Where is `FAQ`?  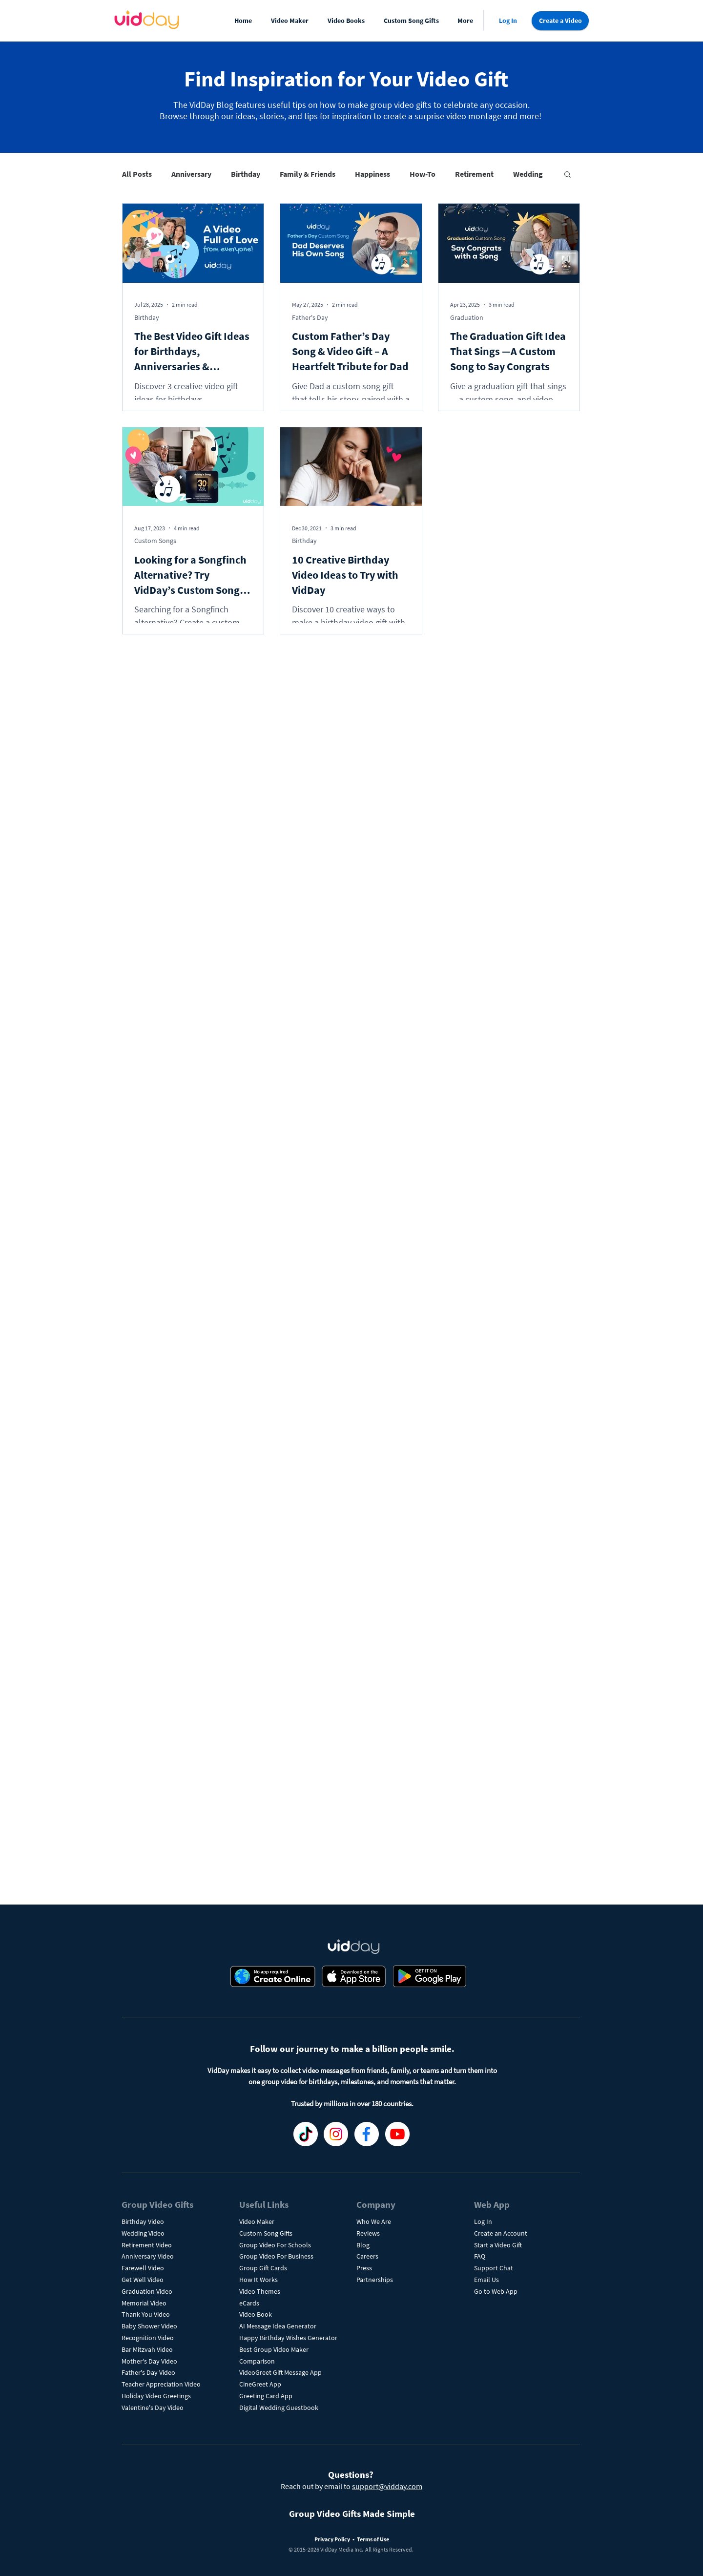 FAQ is located at coordinates (479, 2256).